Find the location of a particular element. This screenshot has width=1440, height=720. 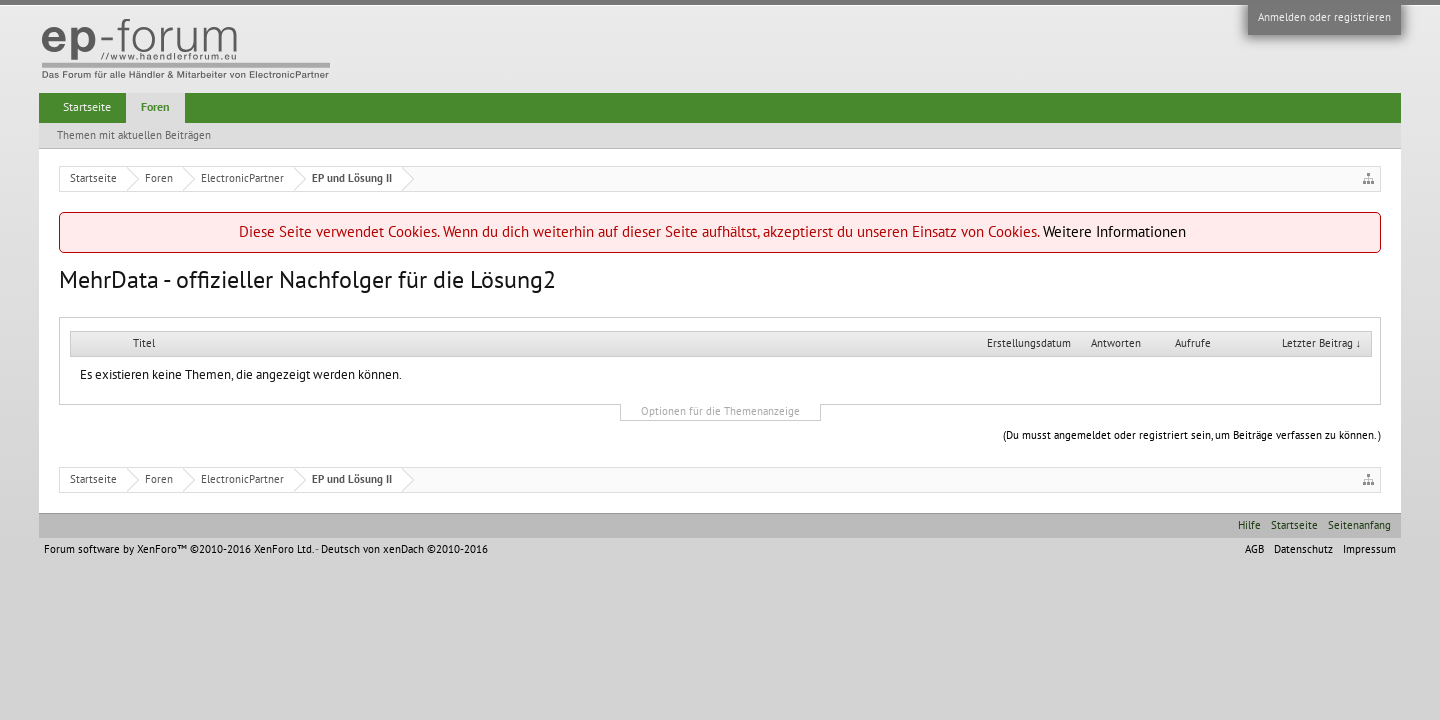

Deutsch von xenDach is located at coordinates (404, 549).